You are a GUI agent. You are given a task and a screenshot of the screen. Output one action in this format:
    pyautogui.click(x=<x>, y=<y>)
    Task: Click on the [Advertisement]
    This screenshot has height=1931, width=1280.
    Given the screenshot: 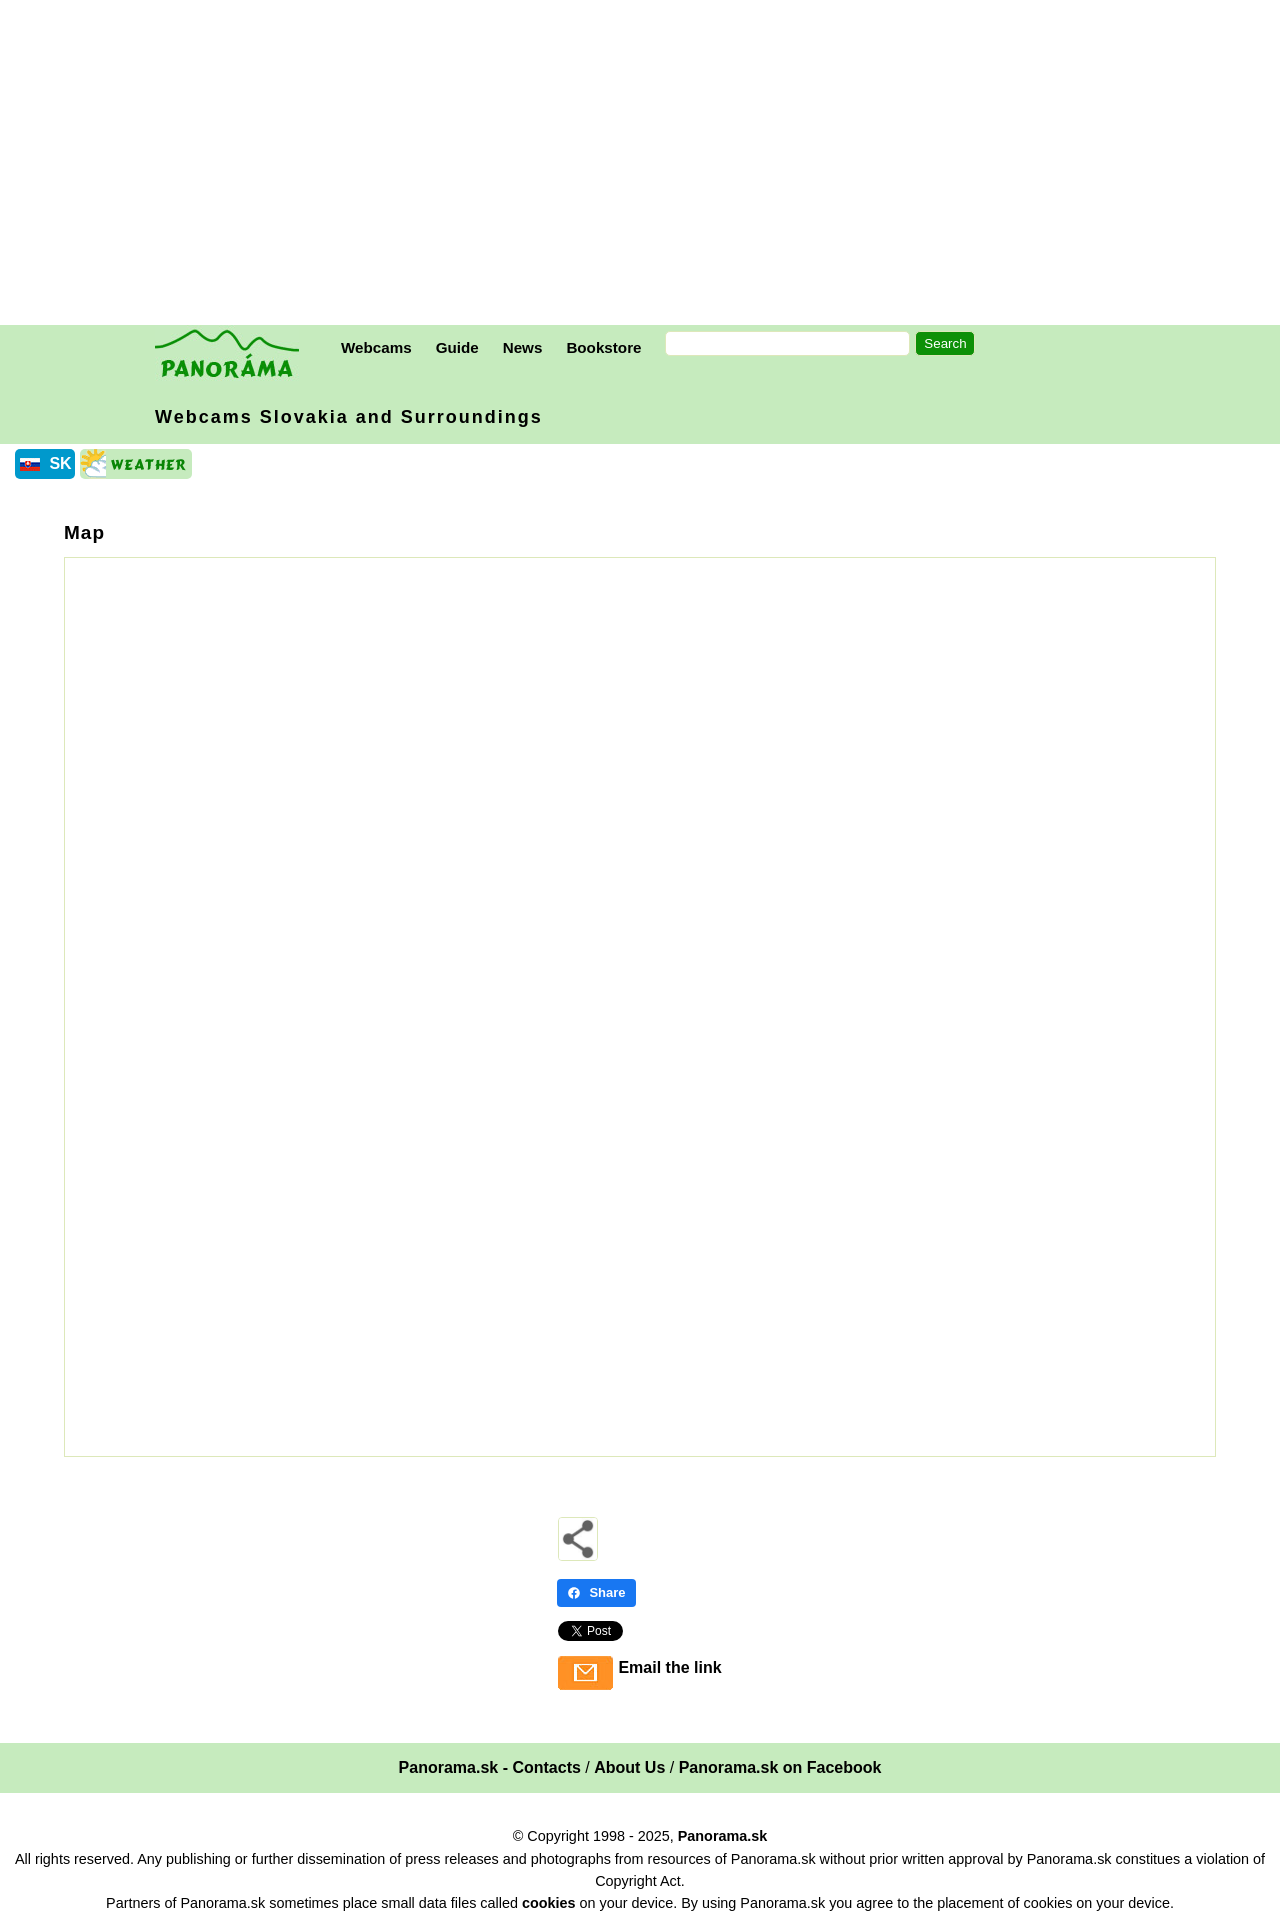 What is the action you would take?
    pyautogui.click(x=645, y=165)
    